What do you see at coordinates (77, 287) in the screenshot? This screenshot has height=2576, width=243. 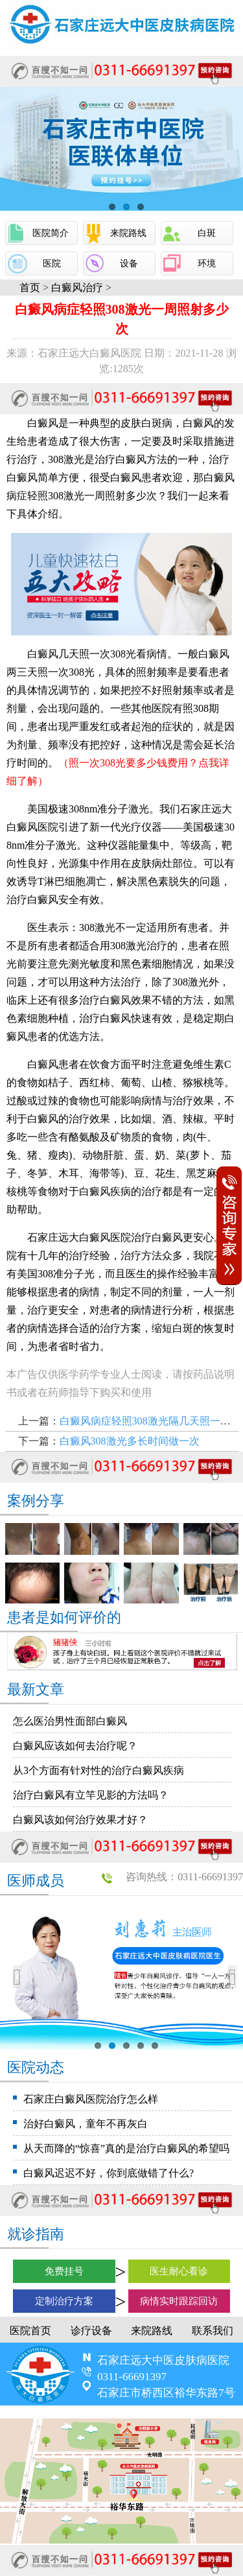 I see `白癜风治疗` at bounding box center [77, 287].